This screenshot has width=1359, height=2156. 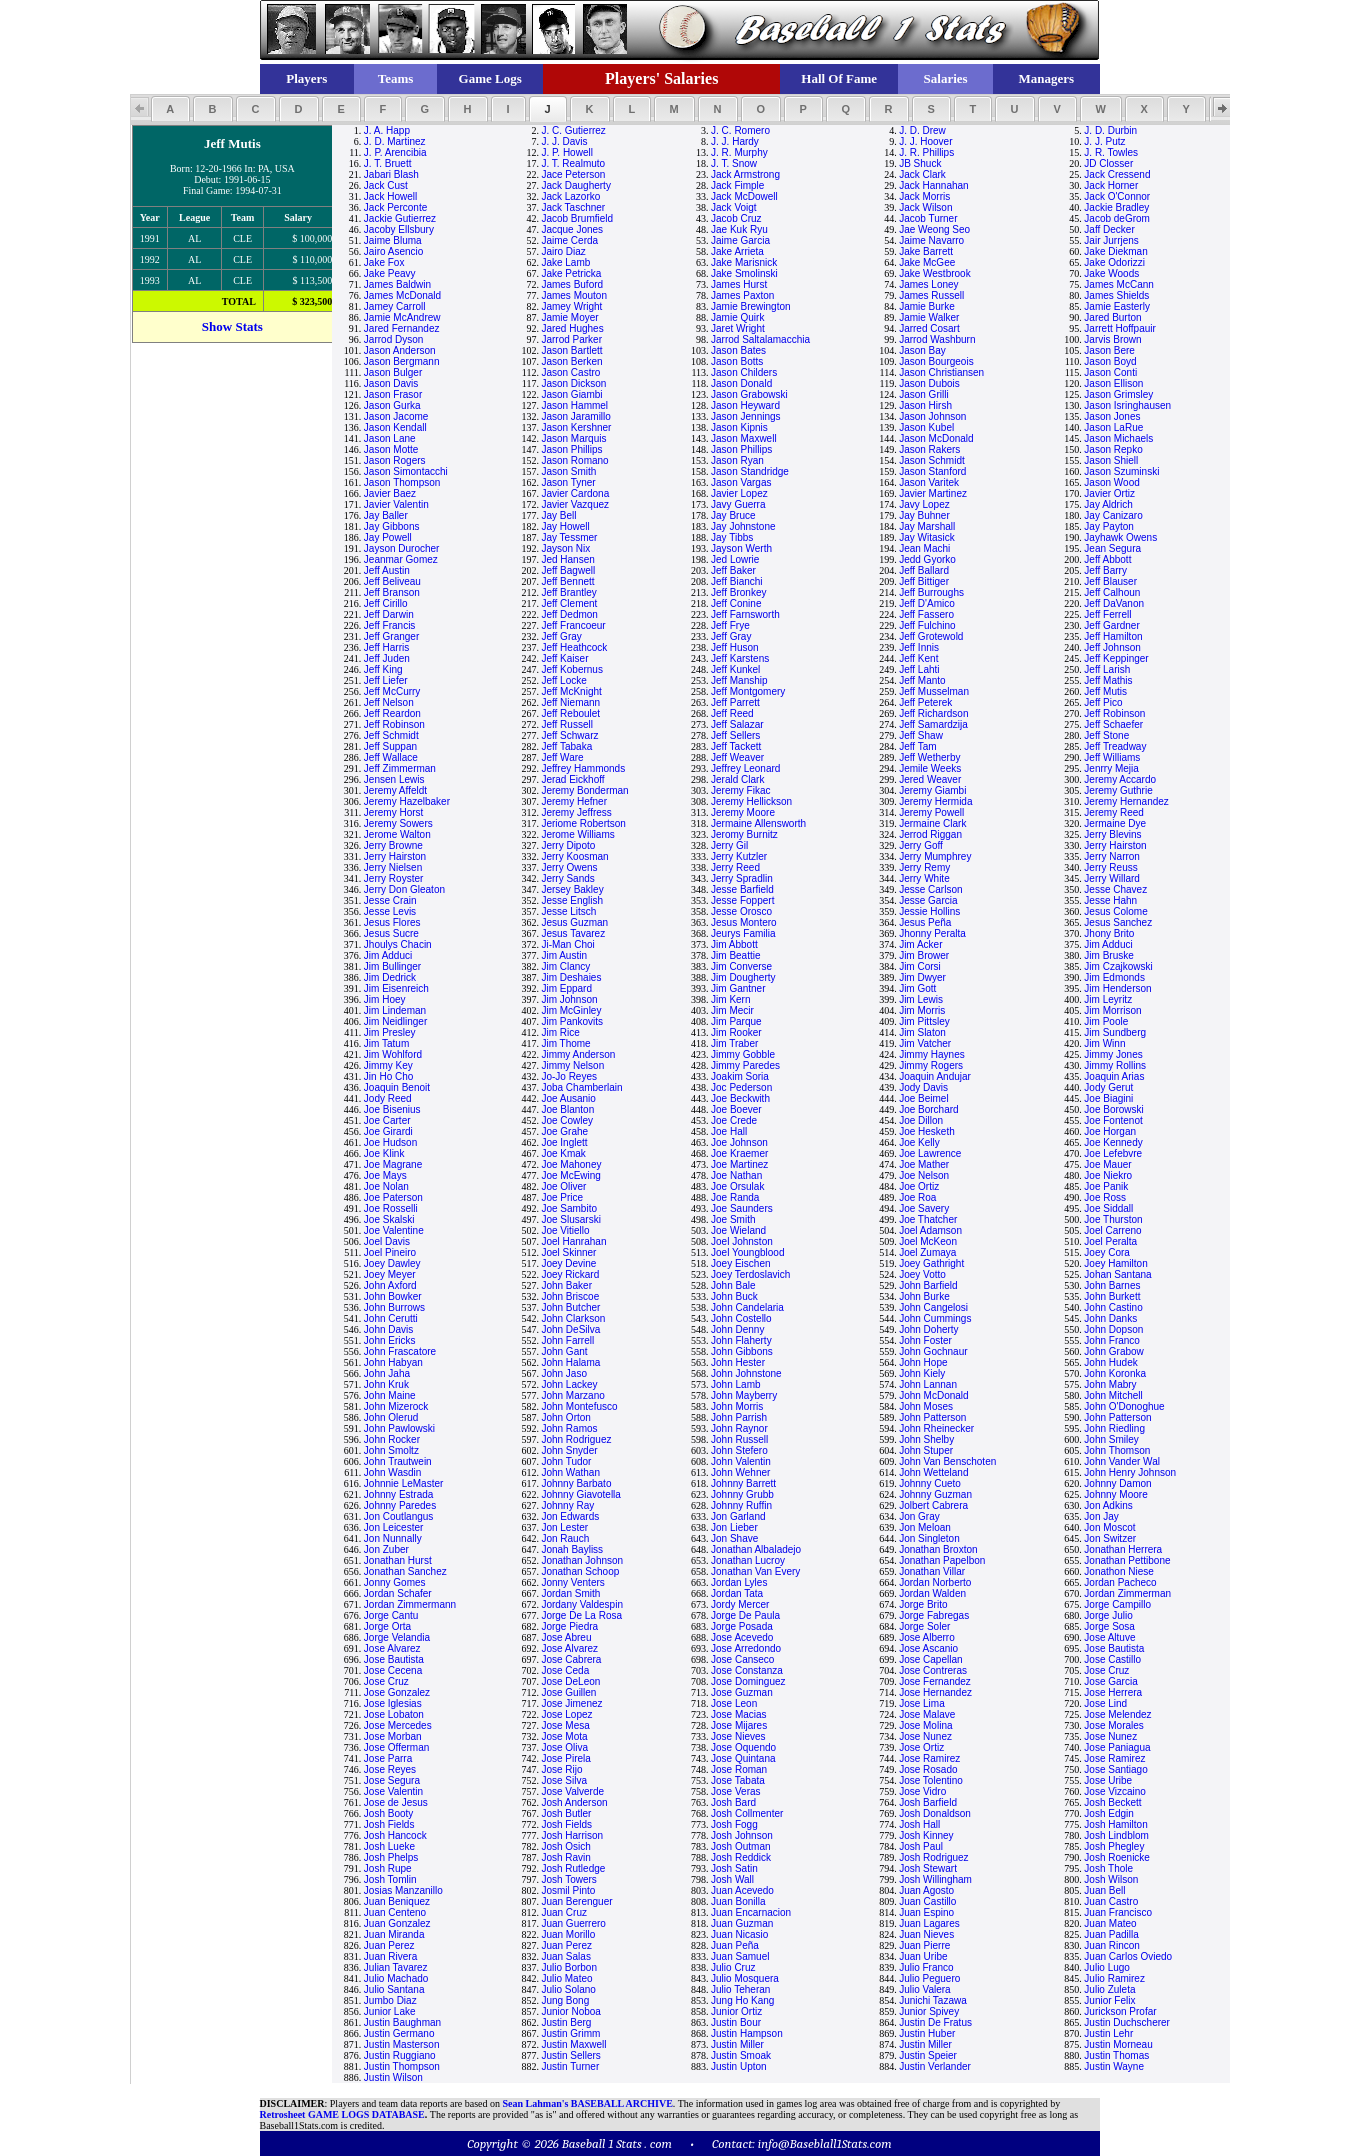 What do you see at coordinates (1114, 1978) in the screenshot?
I see `Julio Ramirez` at bounding box center [1114, 1978].